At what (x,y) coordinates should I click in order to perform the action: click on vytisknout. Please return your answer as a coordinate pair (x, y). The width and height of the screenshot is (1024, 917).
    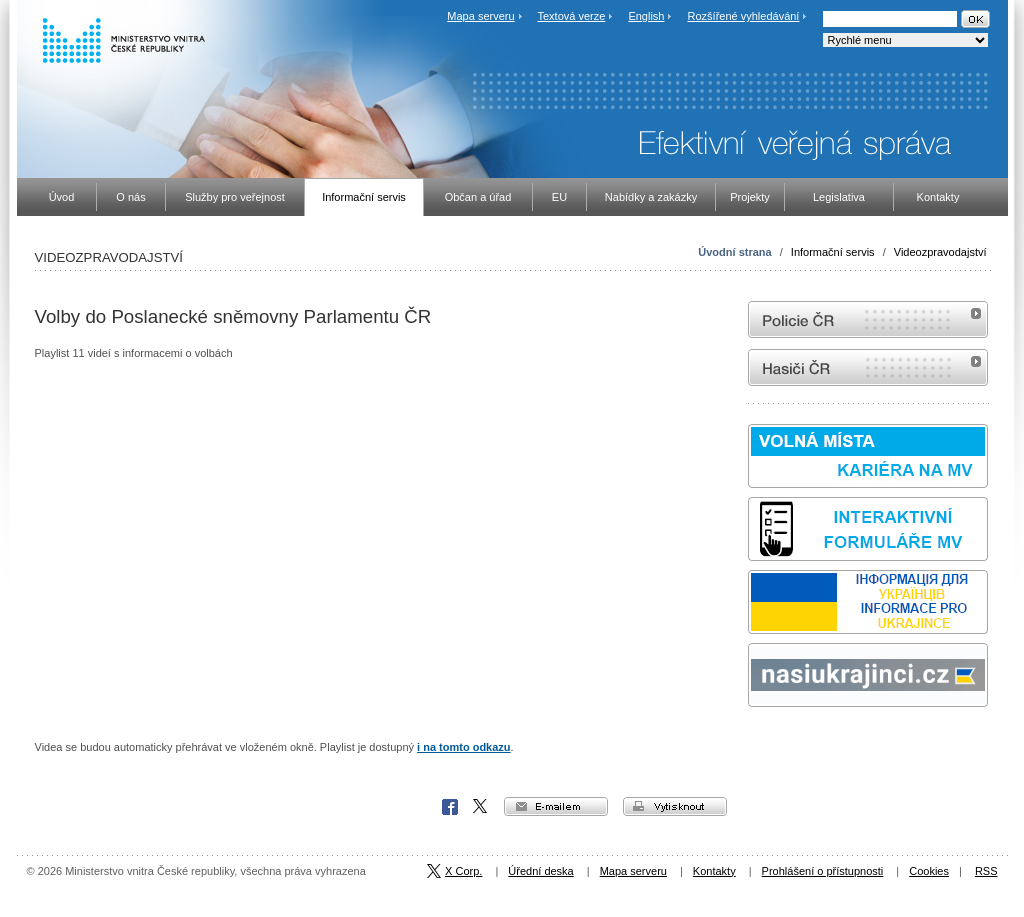
    Looking at the image, I should click on (675, 806).